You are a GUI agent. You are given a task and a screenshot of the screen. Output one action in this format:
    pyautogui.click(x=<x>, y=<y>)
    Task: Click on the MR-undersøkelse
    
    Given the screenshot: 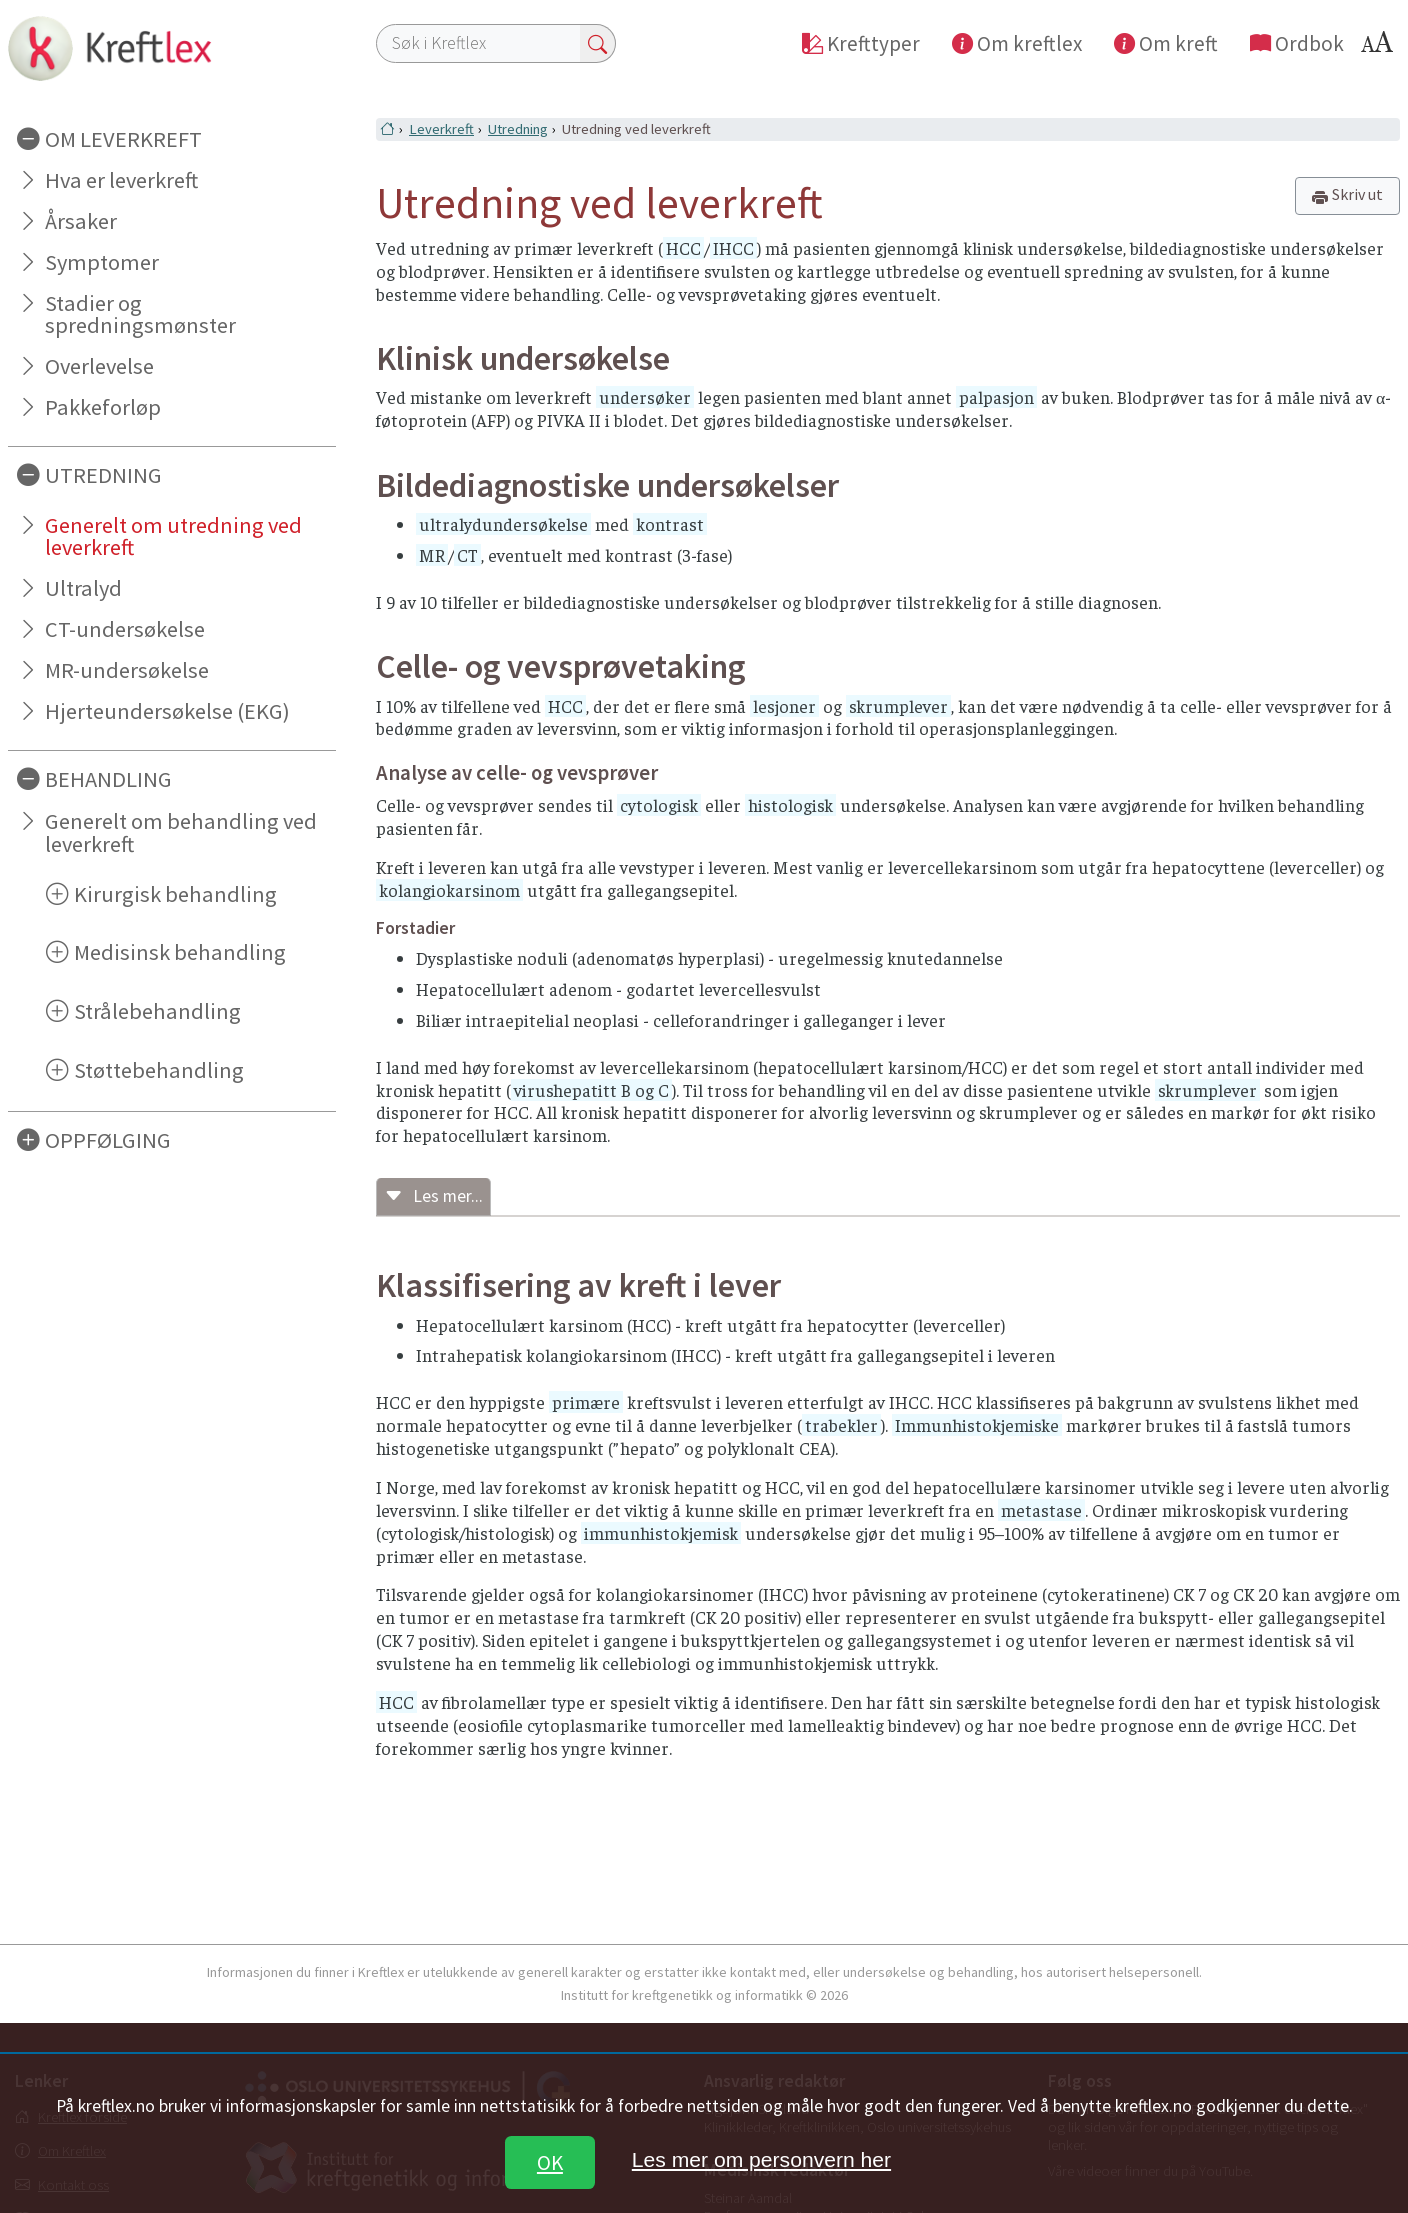 What is the action you would take?
    pyautogui.click(x=127, y=670)
    